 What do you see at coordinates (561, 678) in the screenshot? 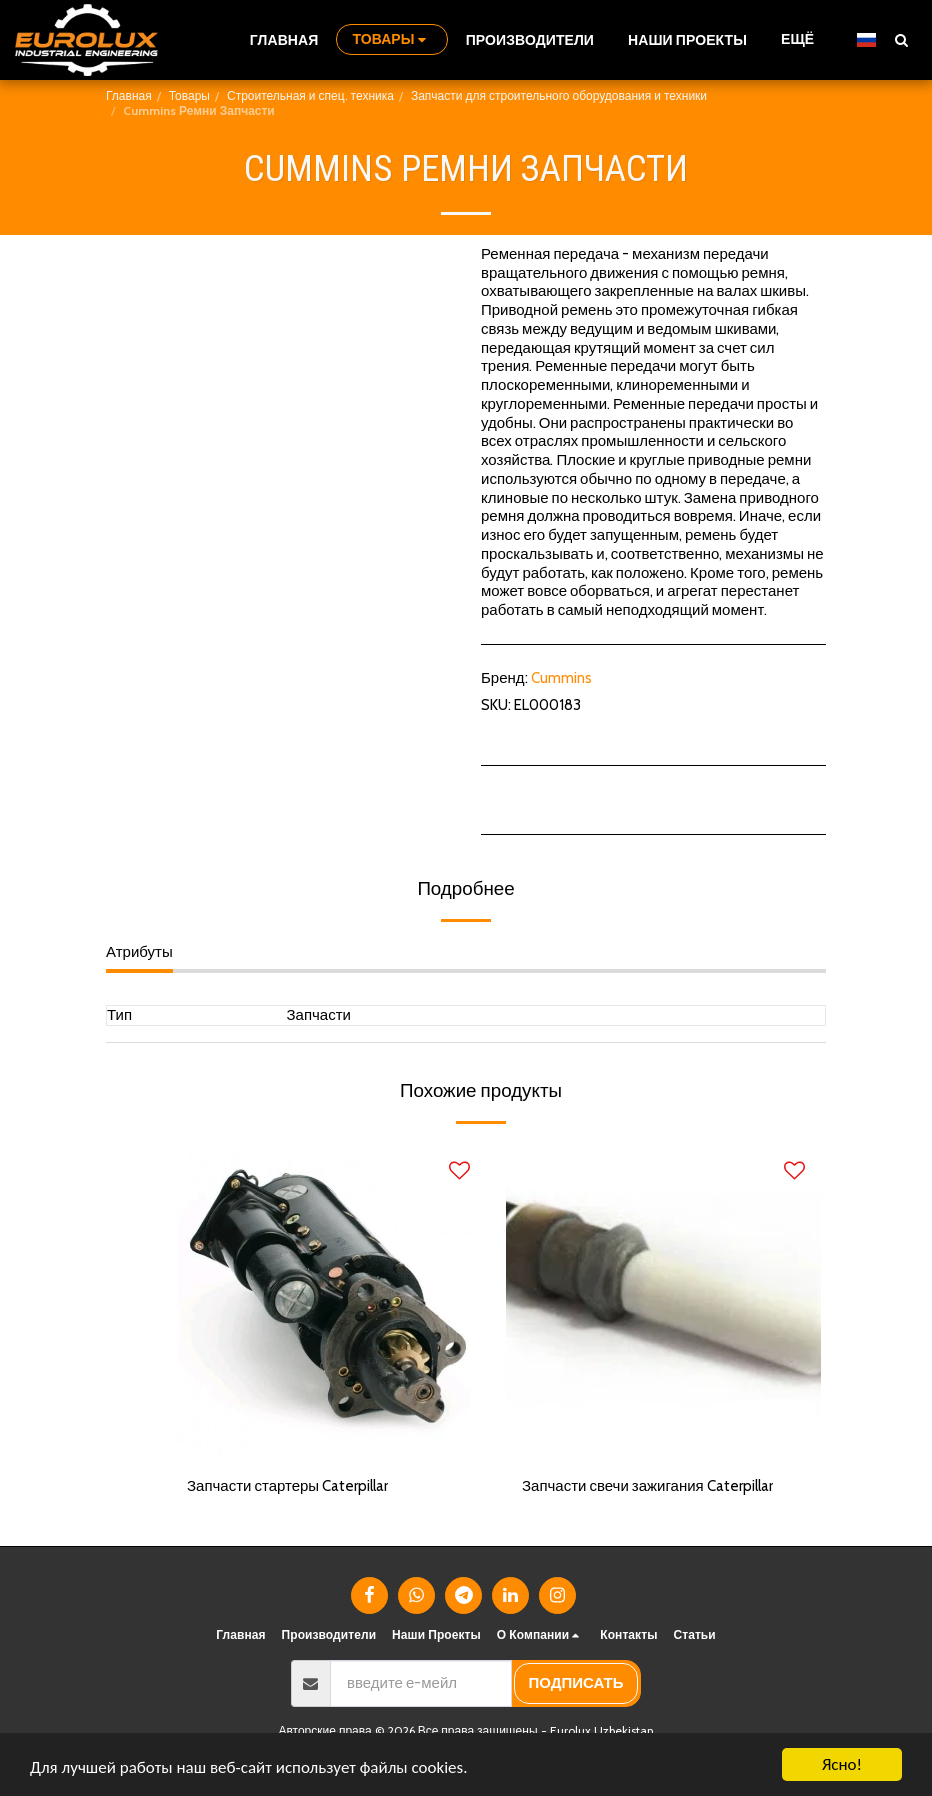
I see `Cummins` at bounding box center [561, 678].